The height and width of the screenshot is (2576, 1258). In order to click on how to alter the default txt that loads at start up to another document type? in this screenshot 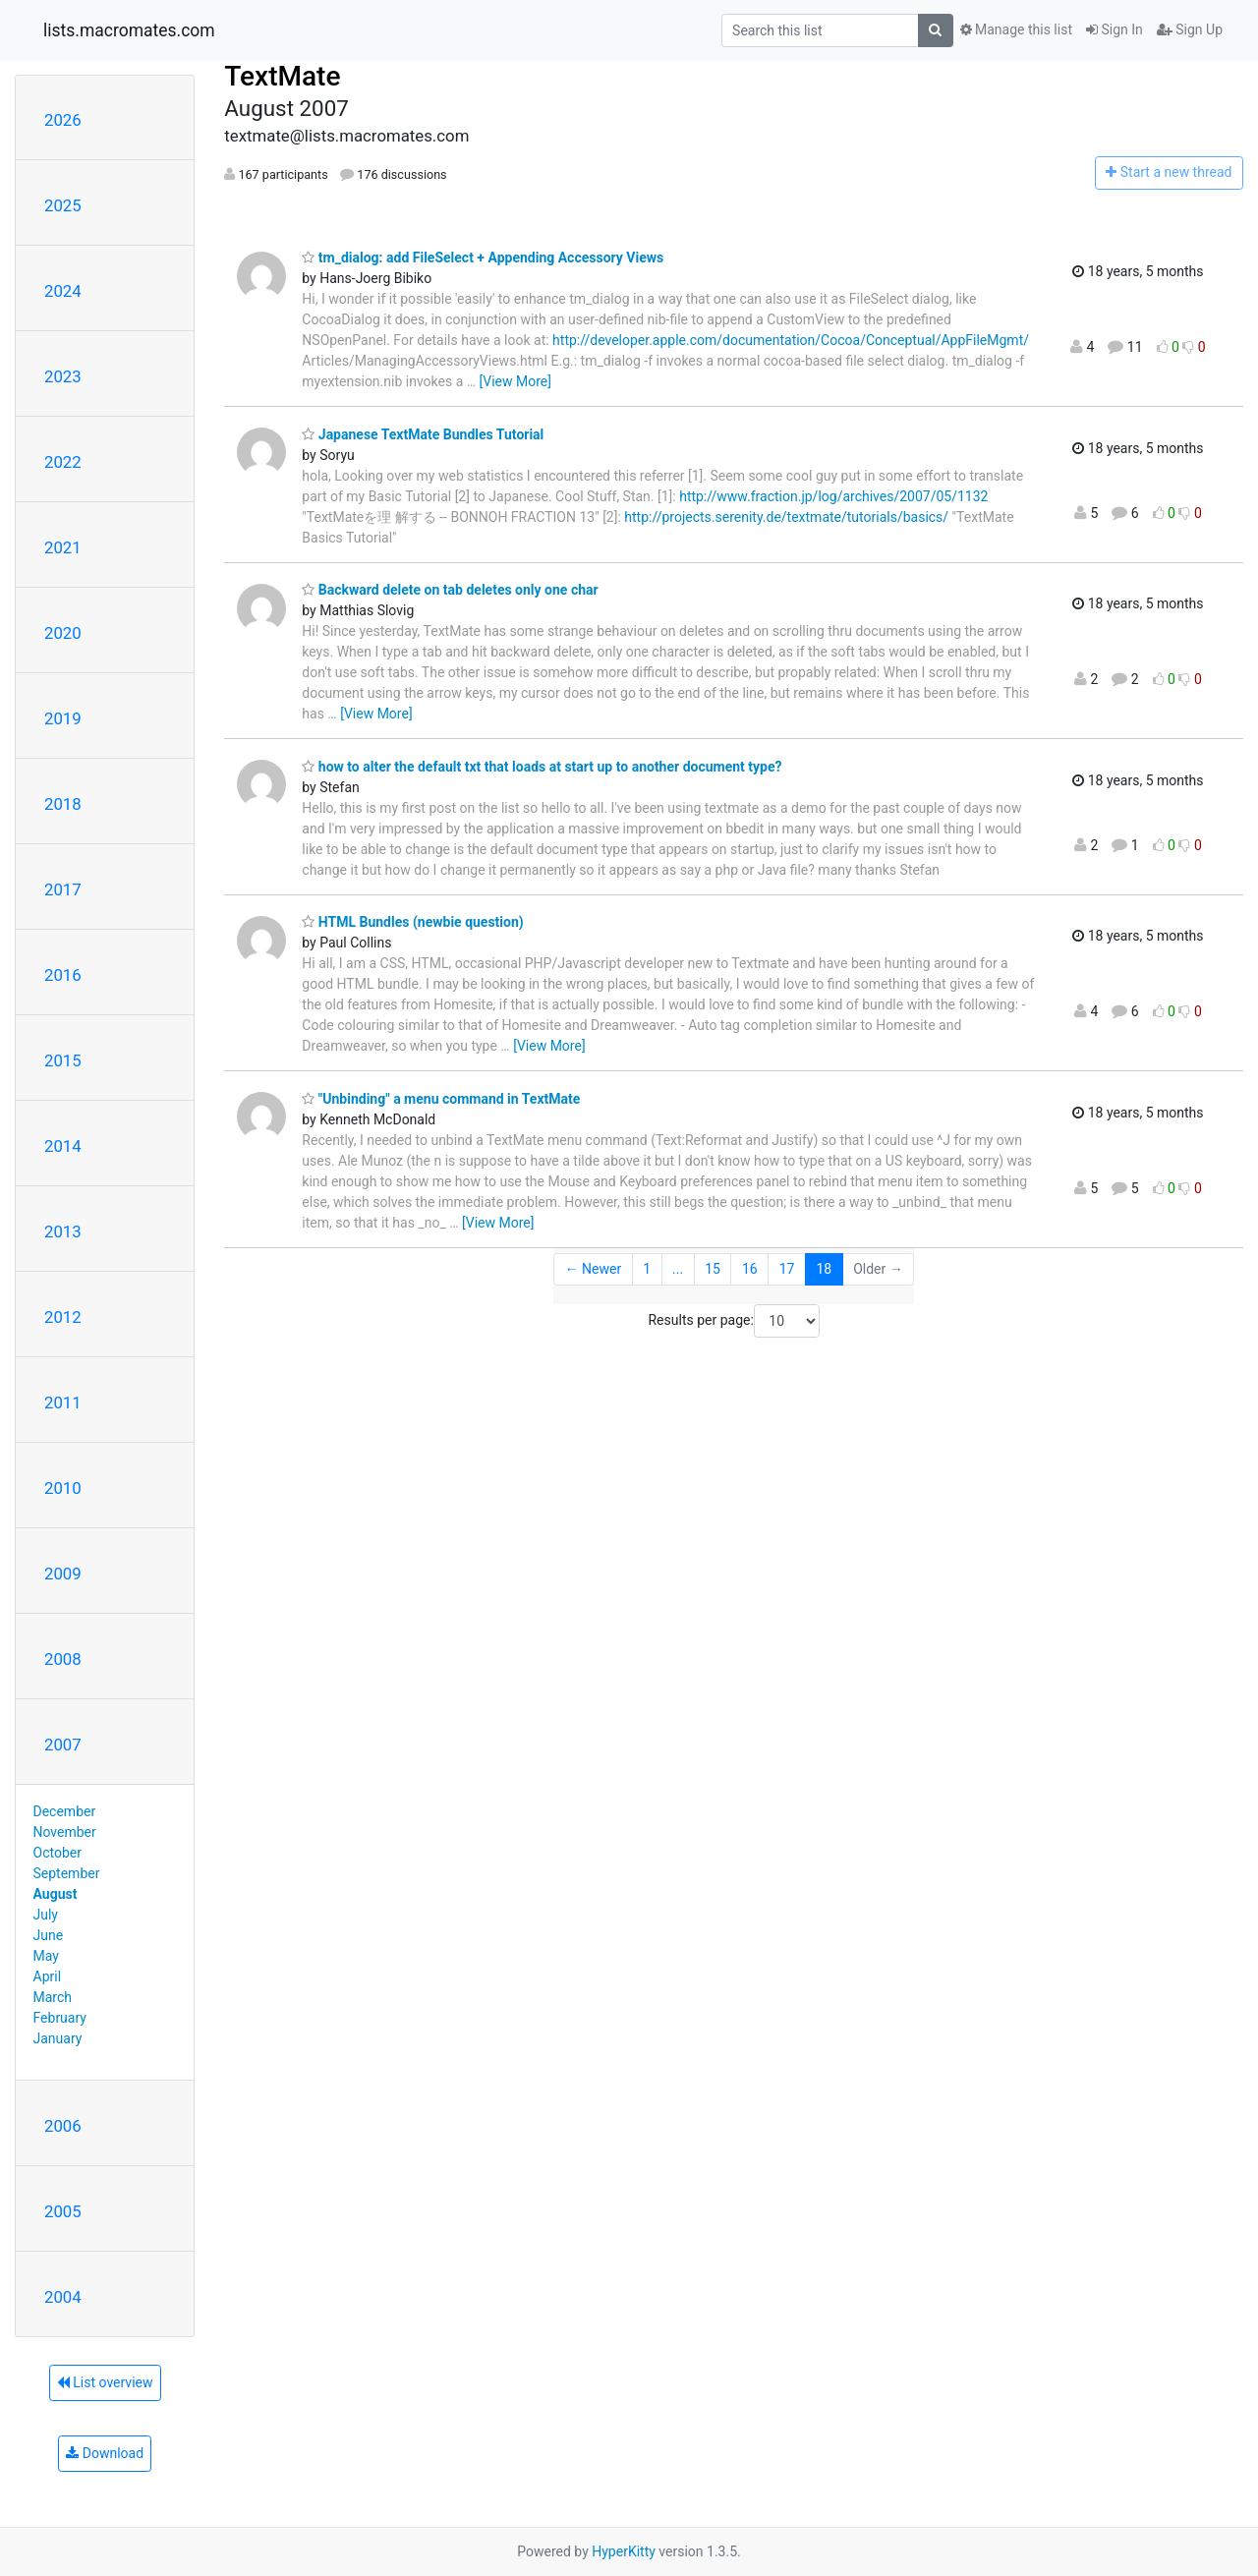, I will do `click(541, 766)`.